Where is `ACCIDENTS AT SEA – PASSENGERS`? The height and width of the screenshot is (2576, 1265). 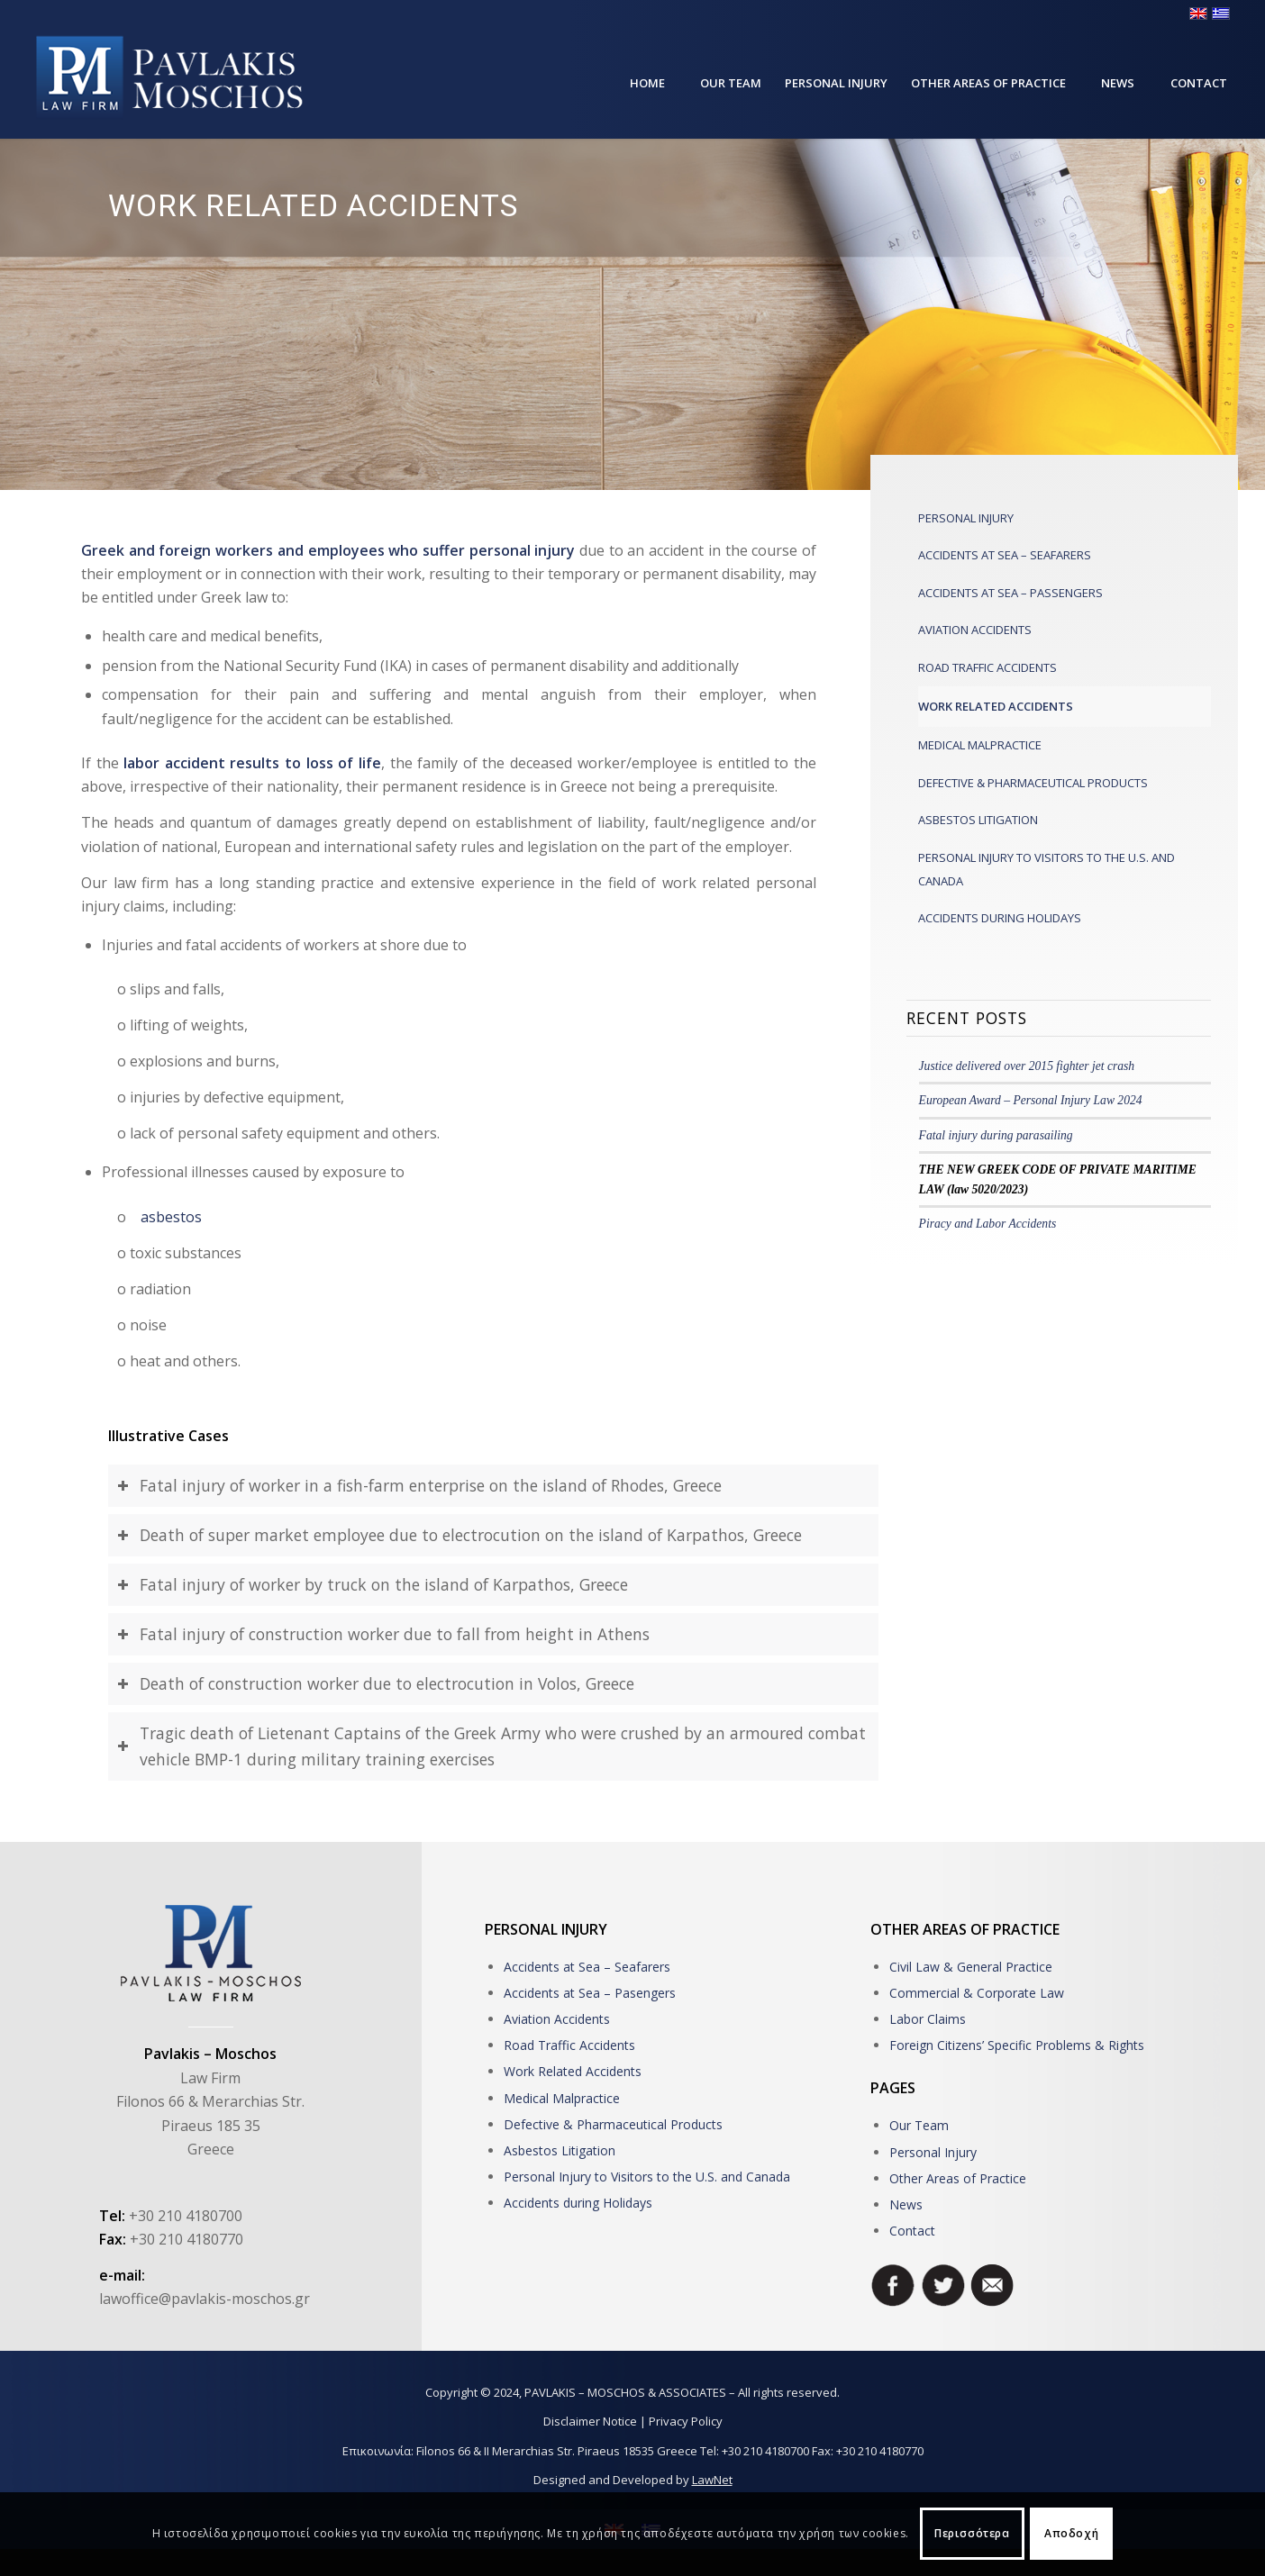 ACCIDENTS AT SEA – PASSENGERS is located at coordinates (1010, 593).